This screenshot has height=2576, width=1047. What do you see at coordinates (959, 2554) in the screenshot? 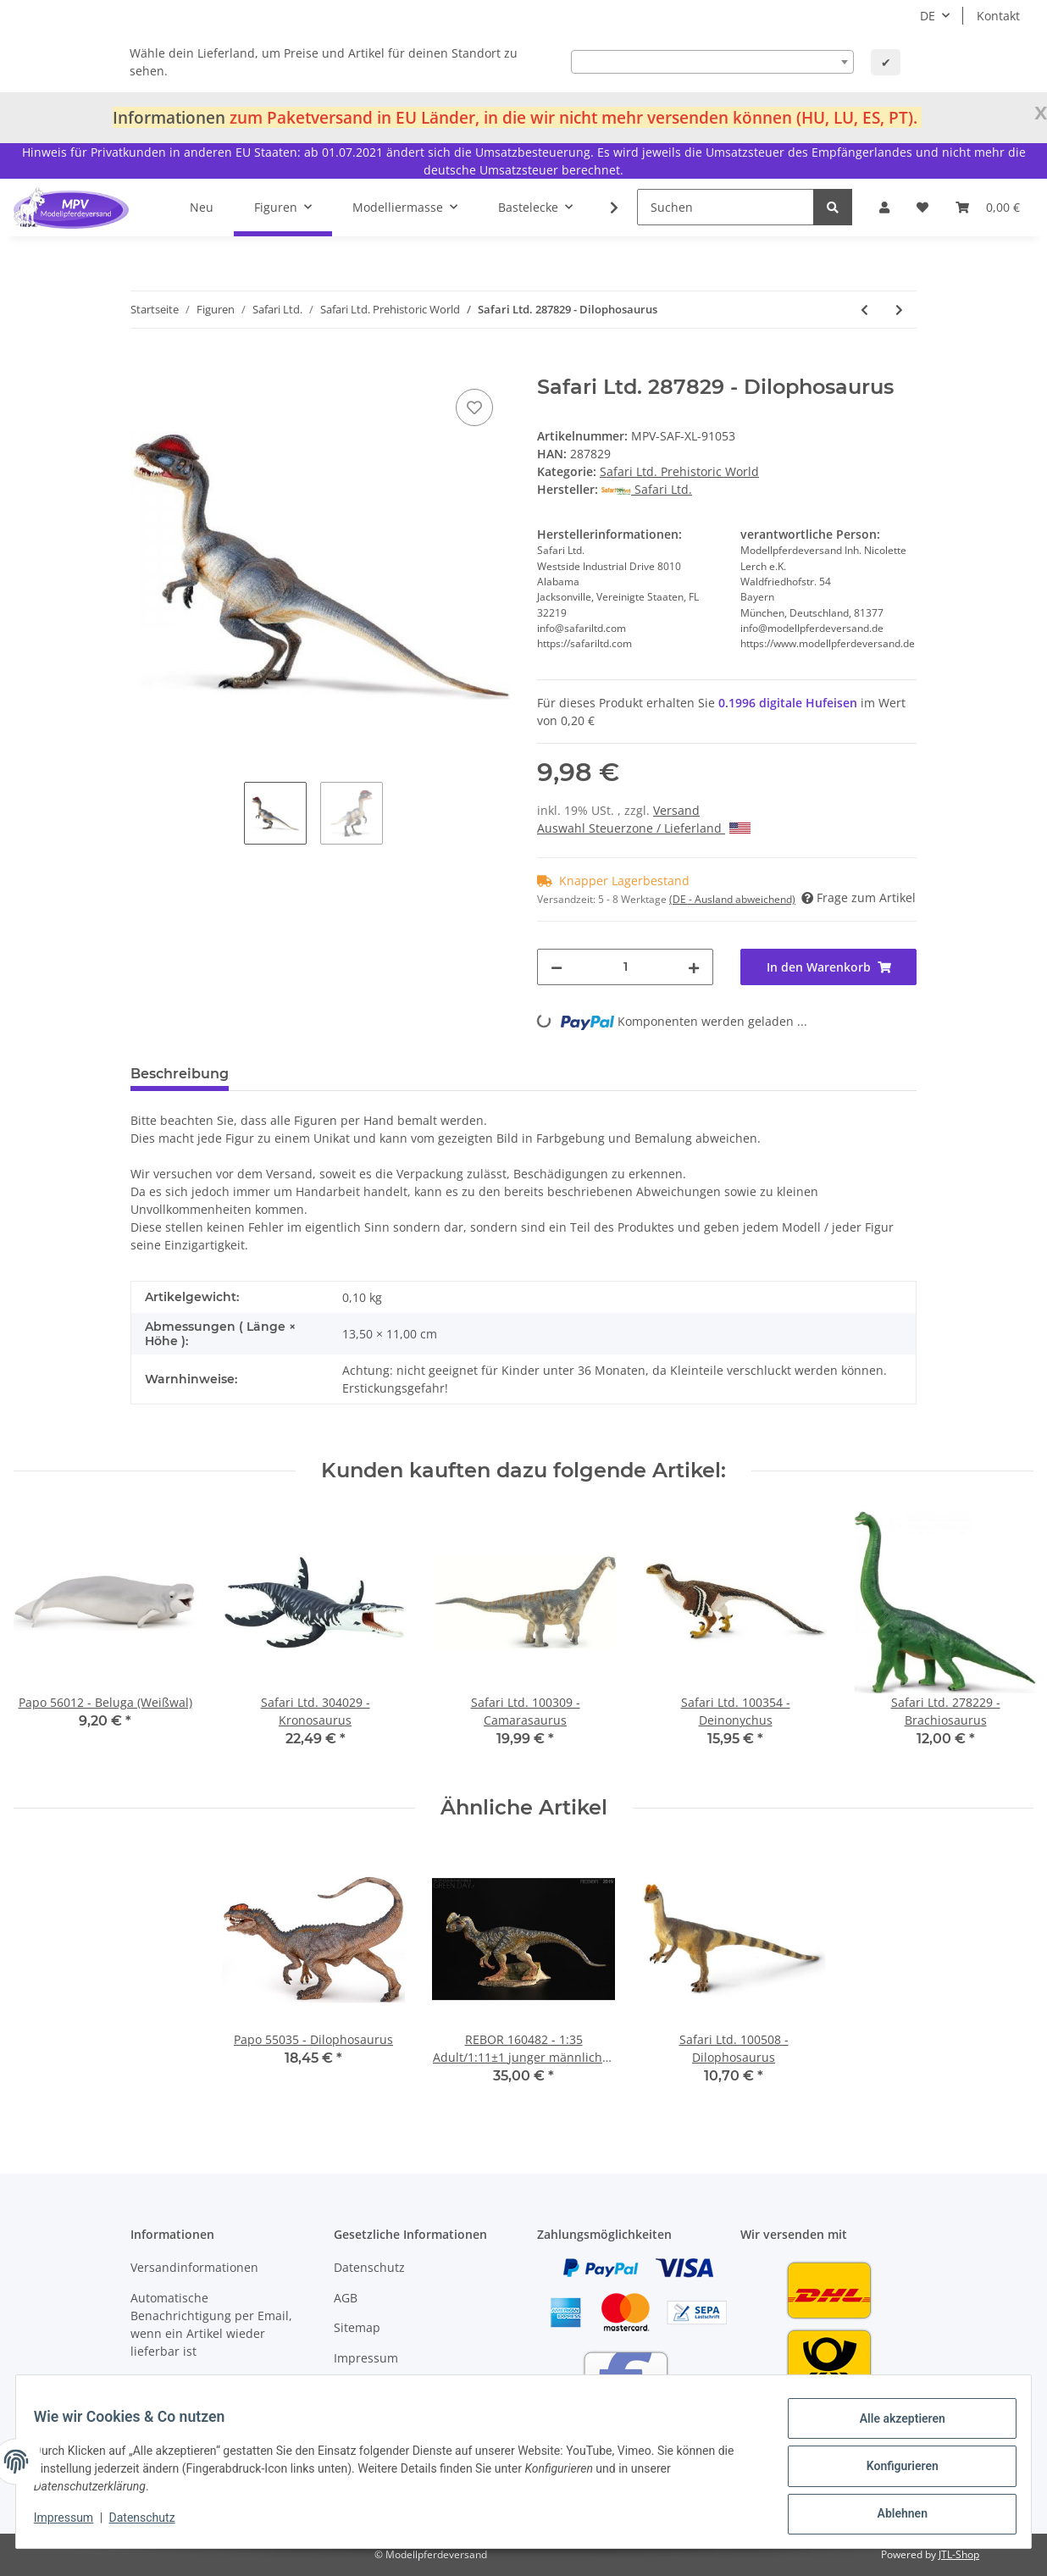
I see `JTL-Shop` at bounding box center [959, 2554].